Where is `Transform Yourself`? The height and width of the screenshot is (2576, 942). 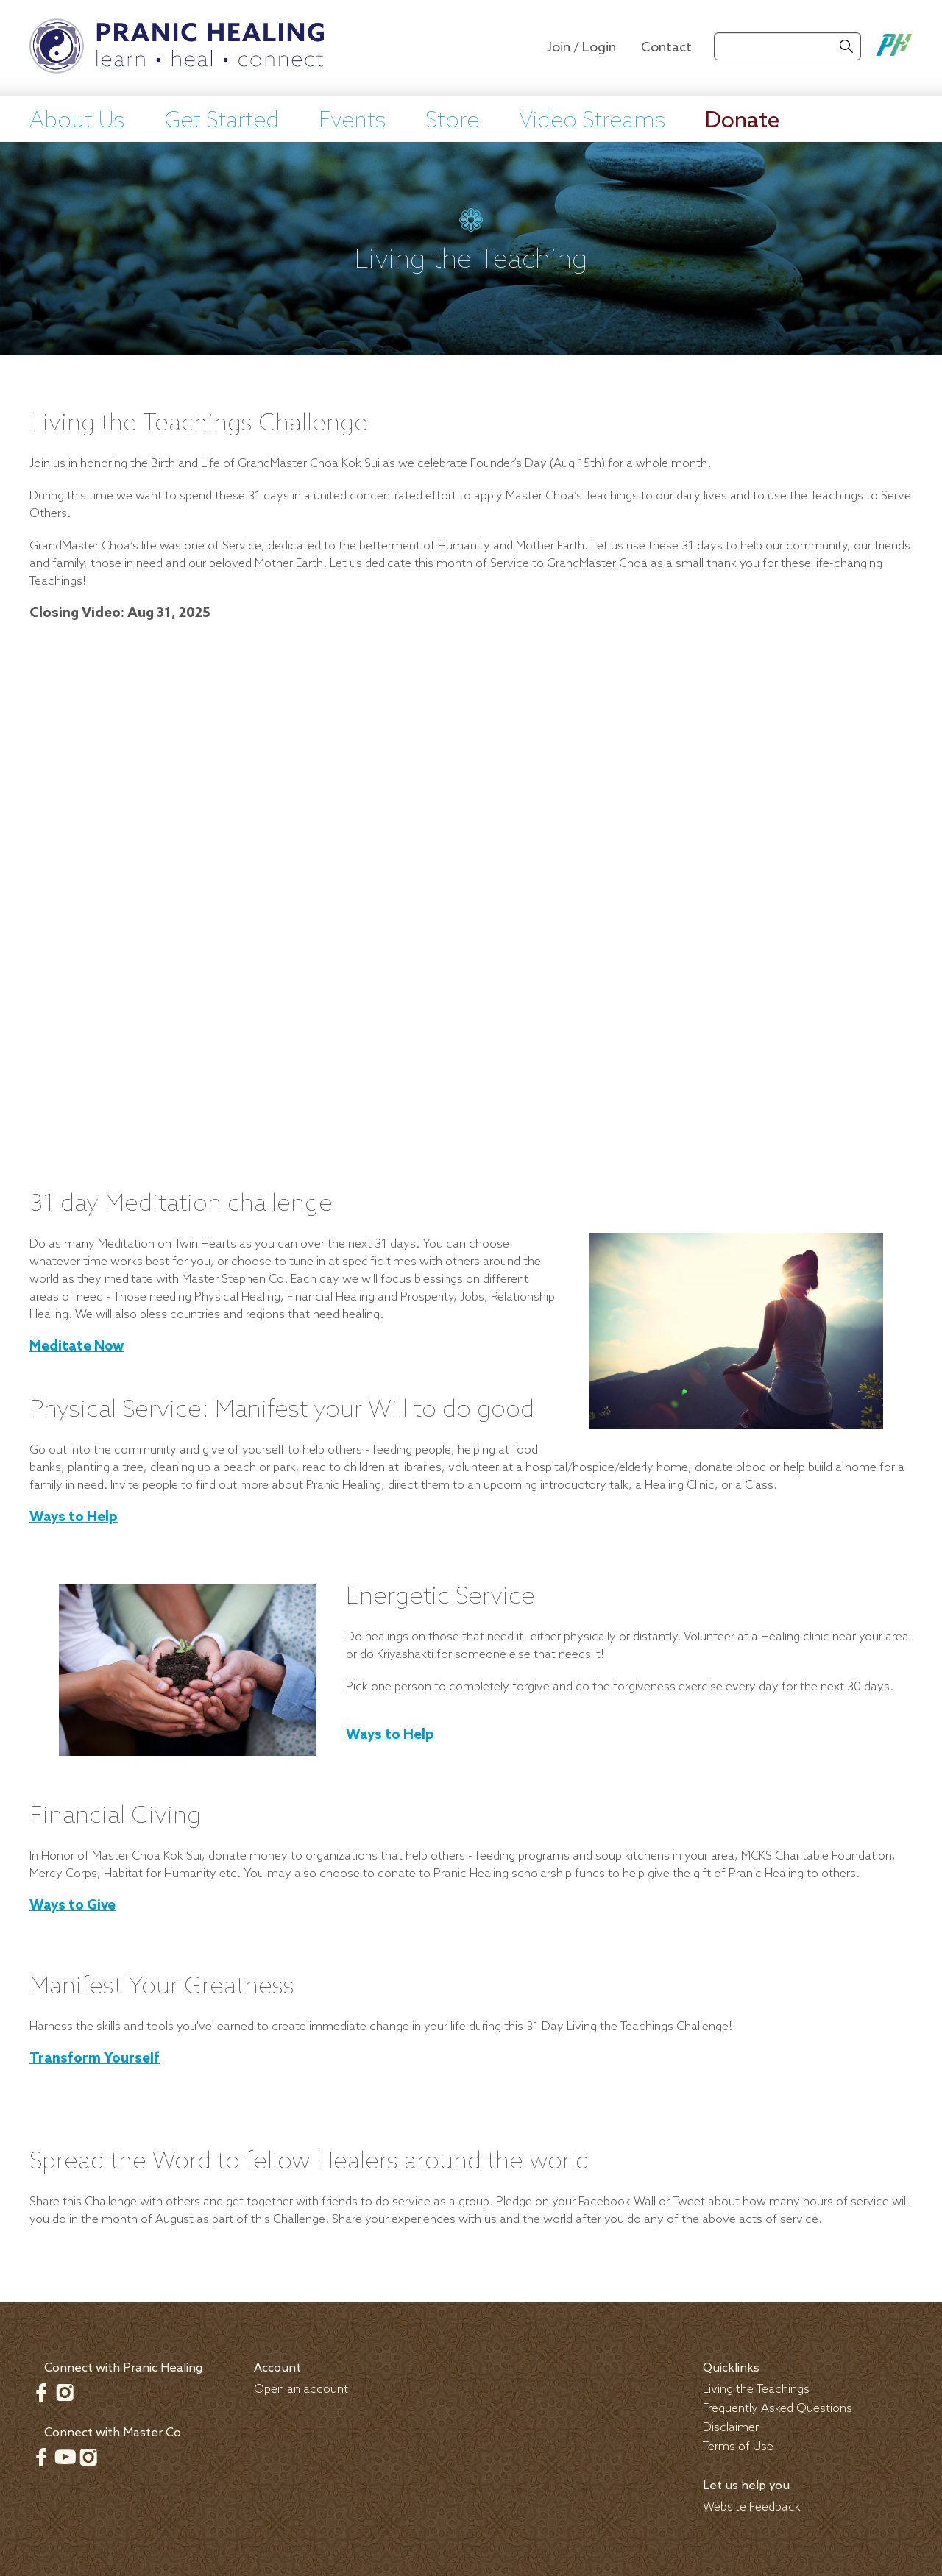 Transform Yourself is located at coordinates (94, 2059).